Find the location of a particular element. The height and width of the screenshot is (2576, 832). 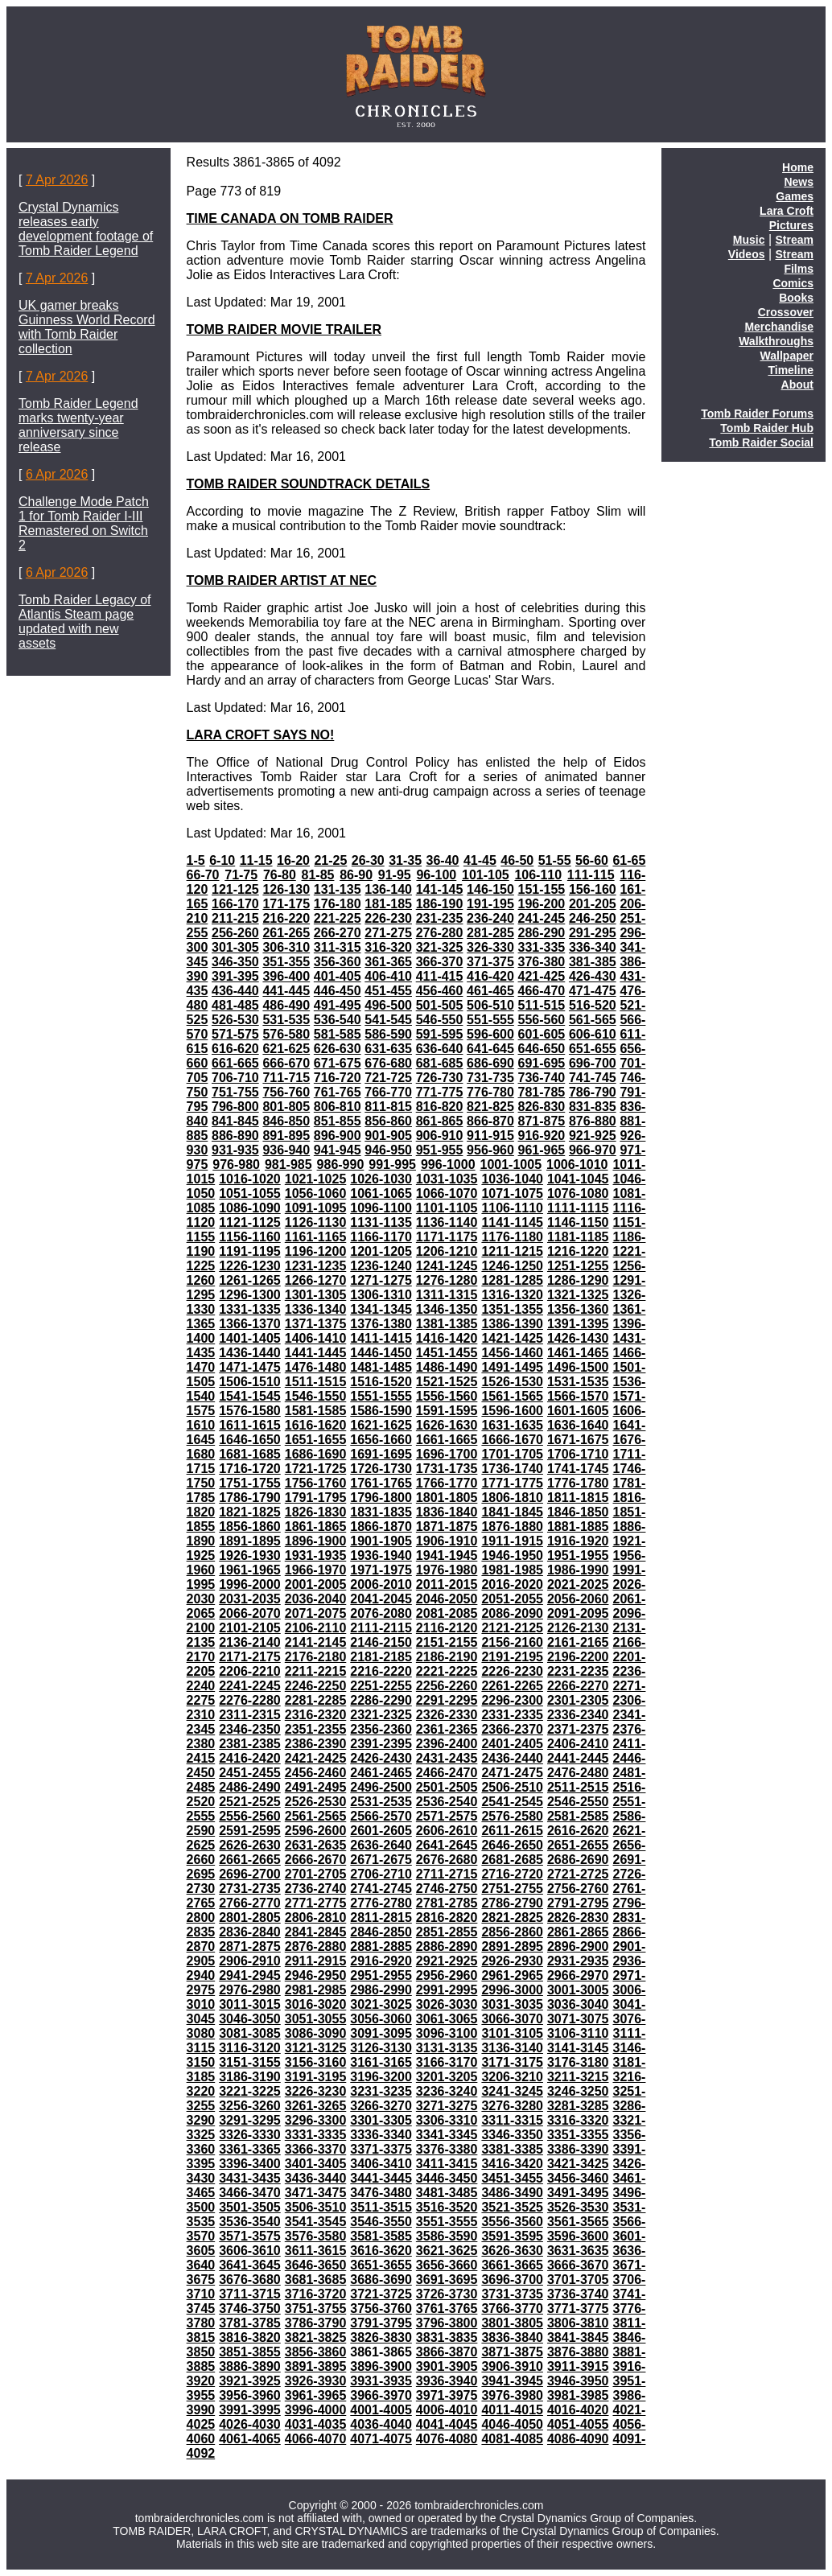

1121-1125 is located at coordinates (250, 1222).